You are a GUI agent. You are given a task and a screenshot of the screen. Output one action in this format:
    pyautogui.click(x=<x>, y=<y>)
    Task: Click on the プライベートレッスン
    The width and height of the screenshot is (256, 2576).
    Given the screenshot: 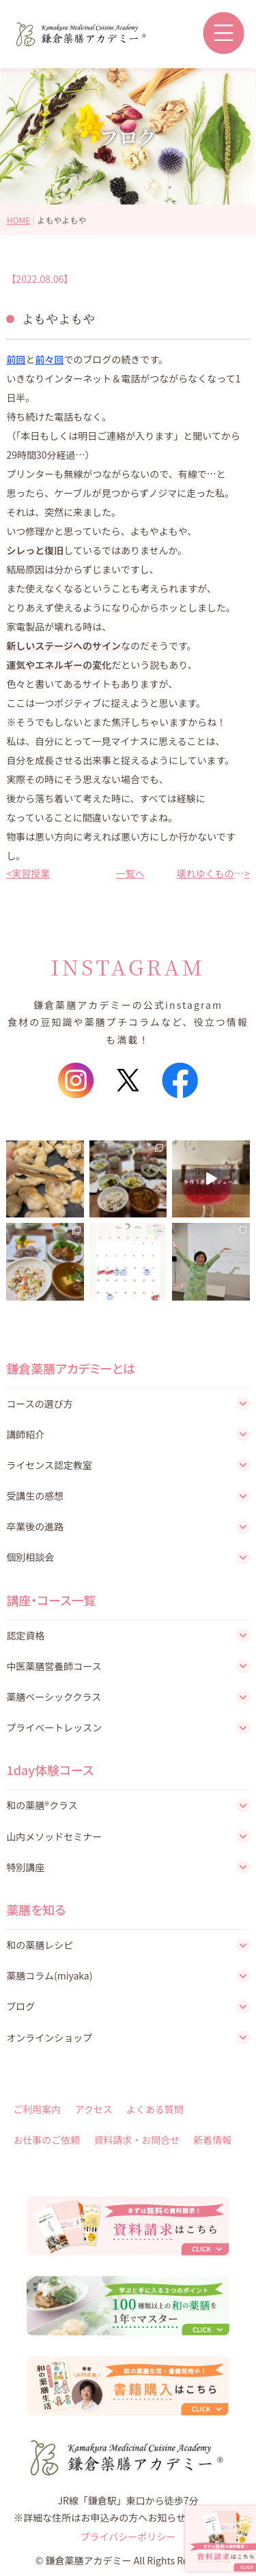 What is the action you would take?
    pyautogui.click(x=54, y=1727)
    